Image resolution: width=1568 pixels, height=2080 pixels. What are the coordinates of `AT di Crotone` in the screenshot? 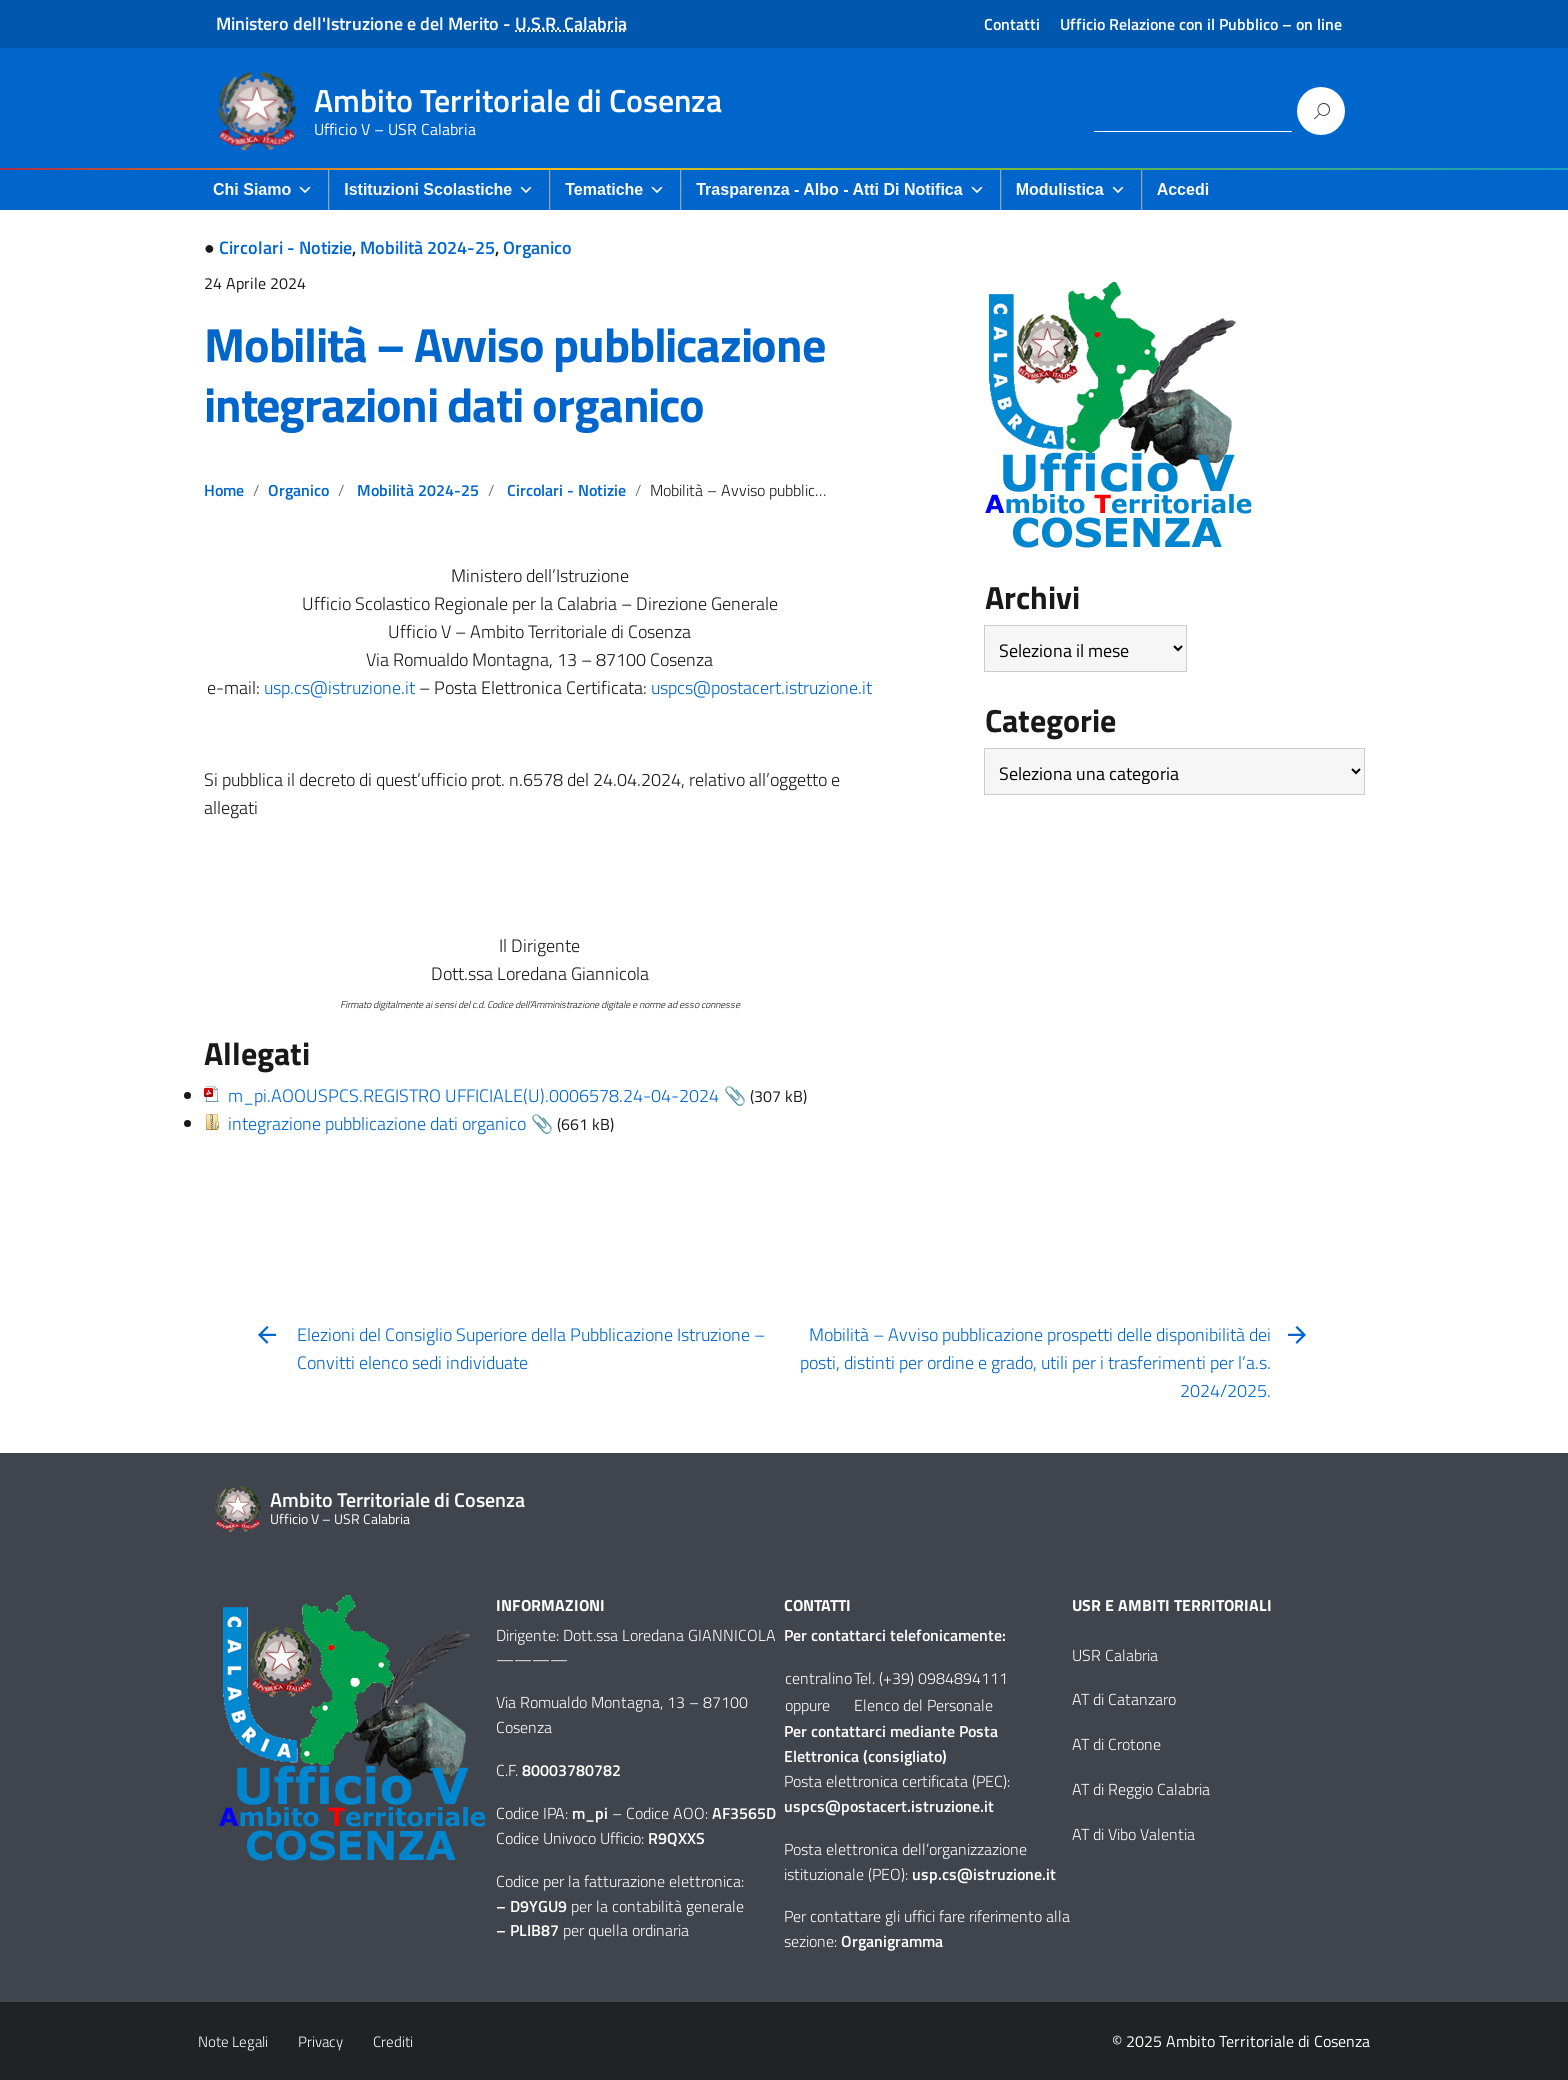 It's located at (1116, 1744).